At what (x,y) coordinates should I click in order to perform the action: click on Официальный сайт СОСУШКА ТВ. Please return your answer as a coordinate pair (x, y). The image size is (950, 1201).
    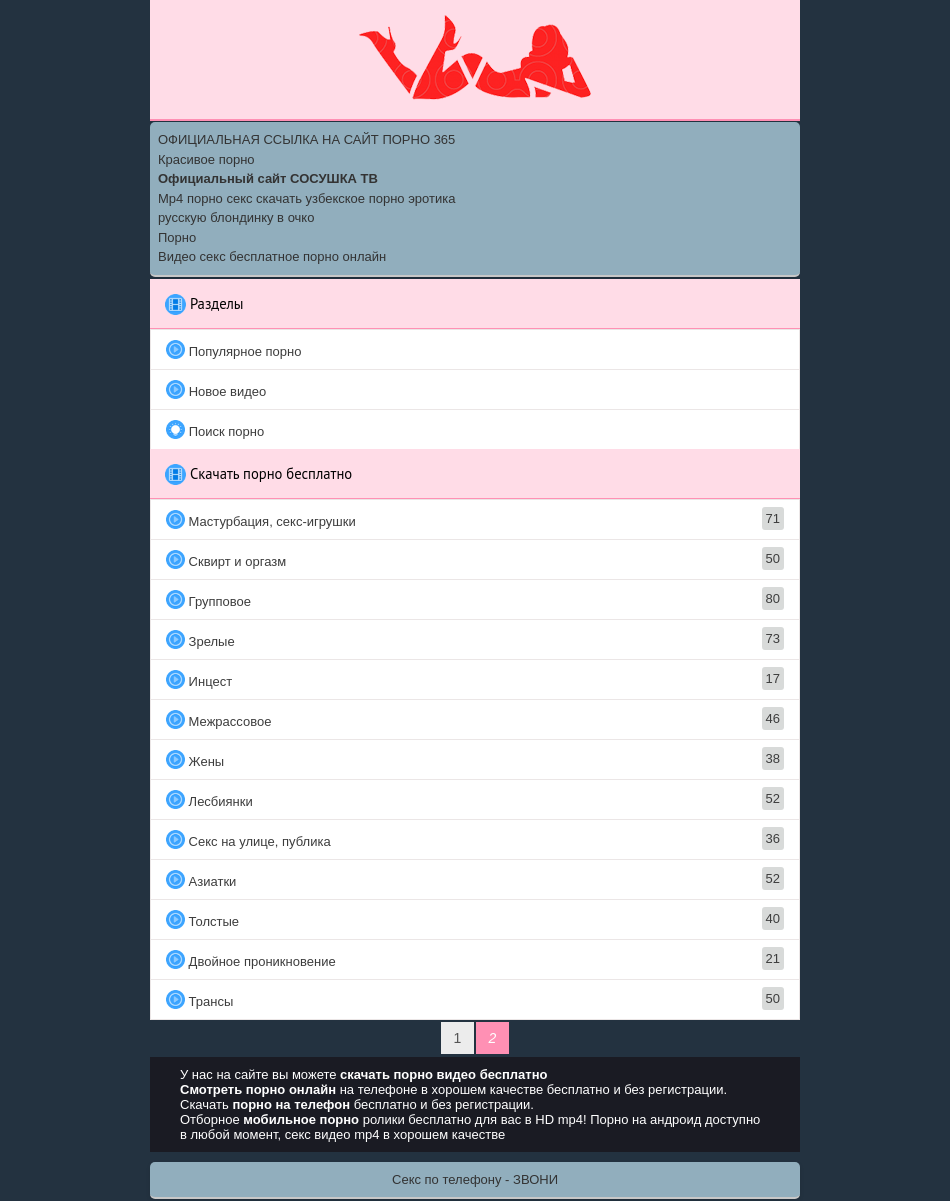
    Looking at the image, I should click on (268, 178).